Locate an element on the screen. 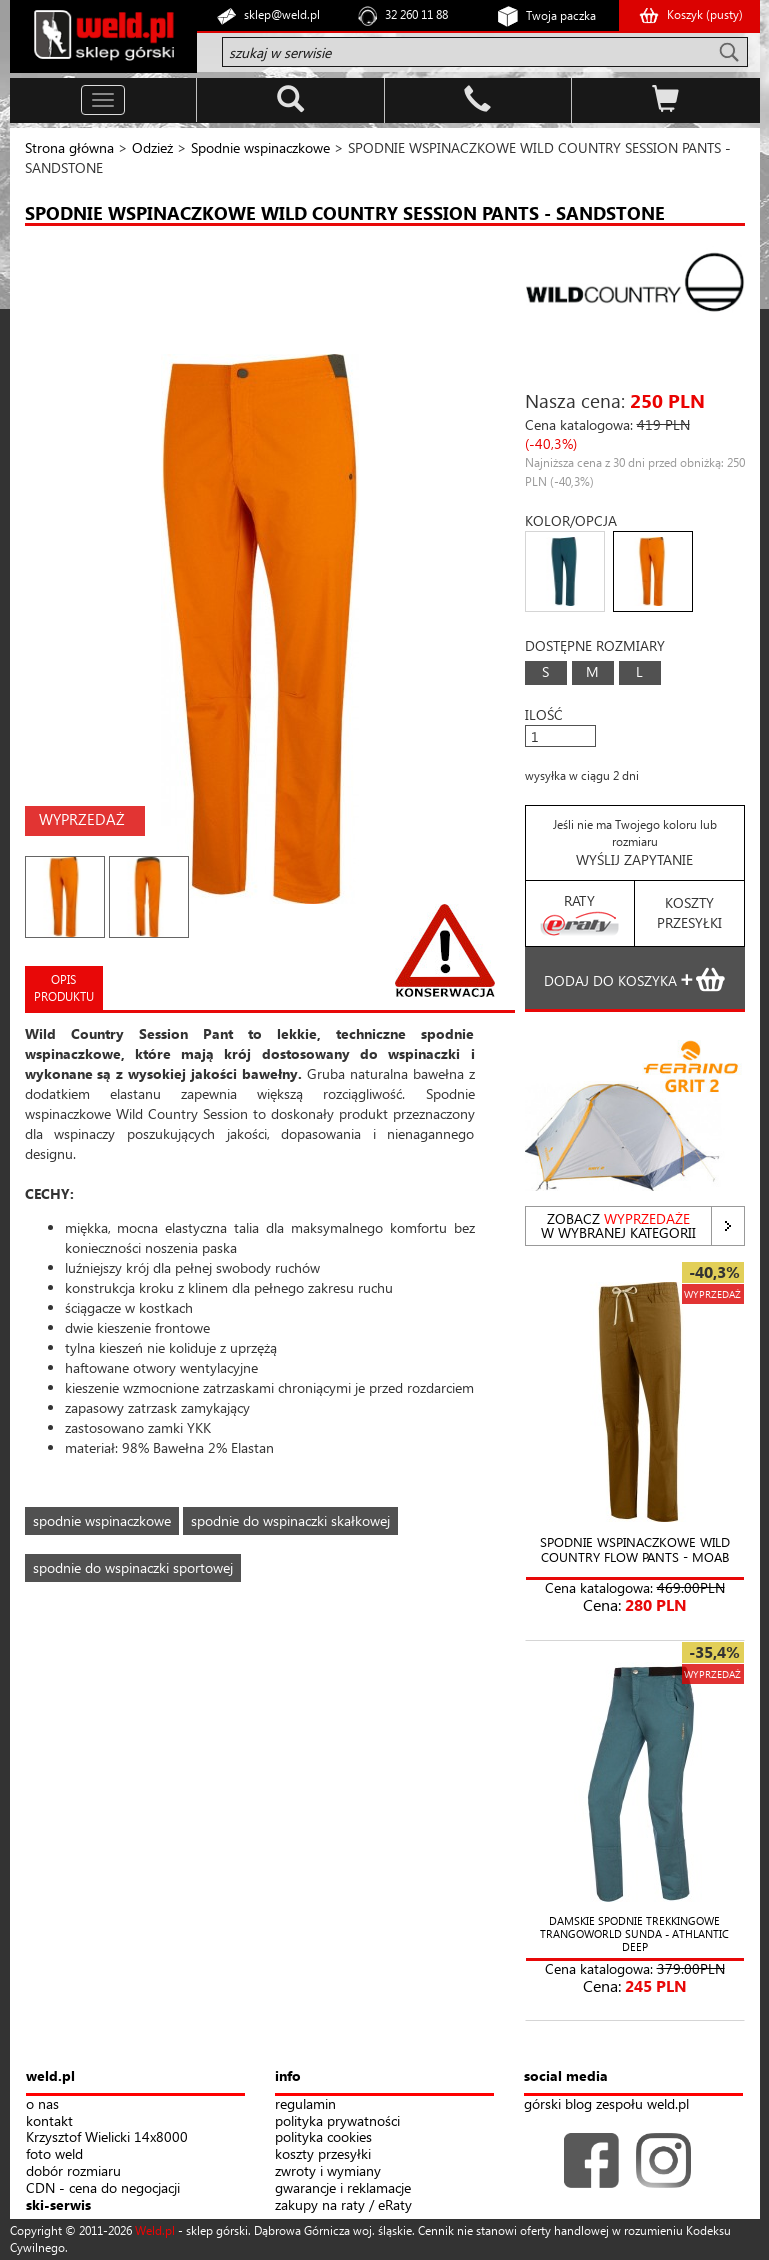 The height and width of the screenshot is (2260, 769). polityka prywatności is located at coordinates (337, 2121).